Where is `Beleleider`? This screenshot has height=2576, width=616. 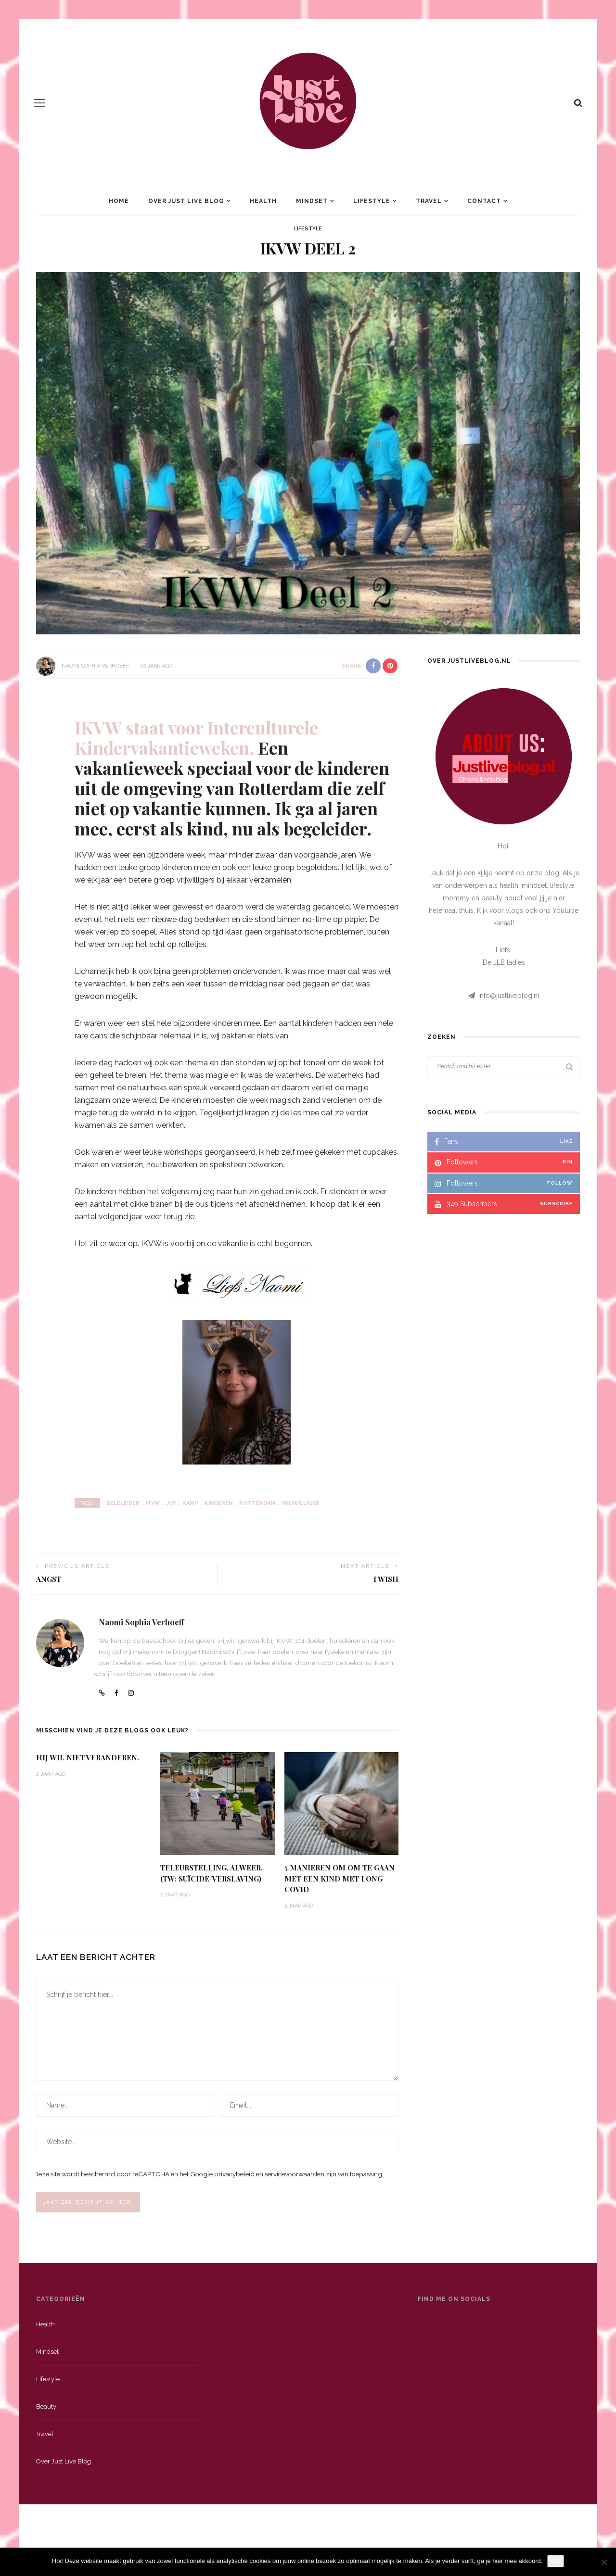
Beleleider is located at coordinates (123, 1503).